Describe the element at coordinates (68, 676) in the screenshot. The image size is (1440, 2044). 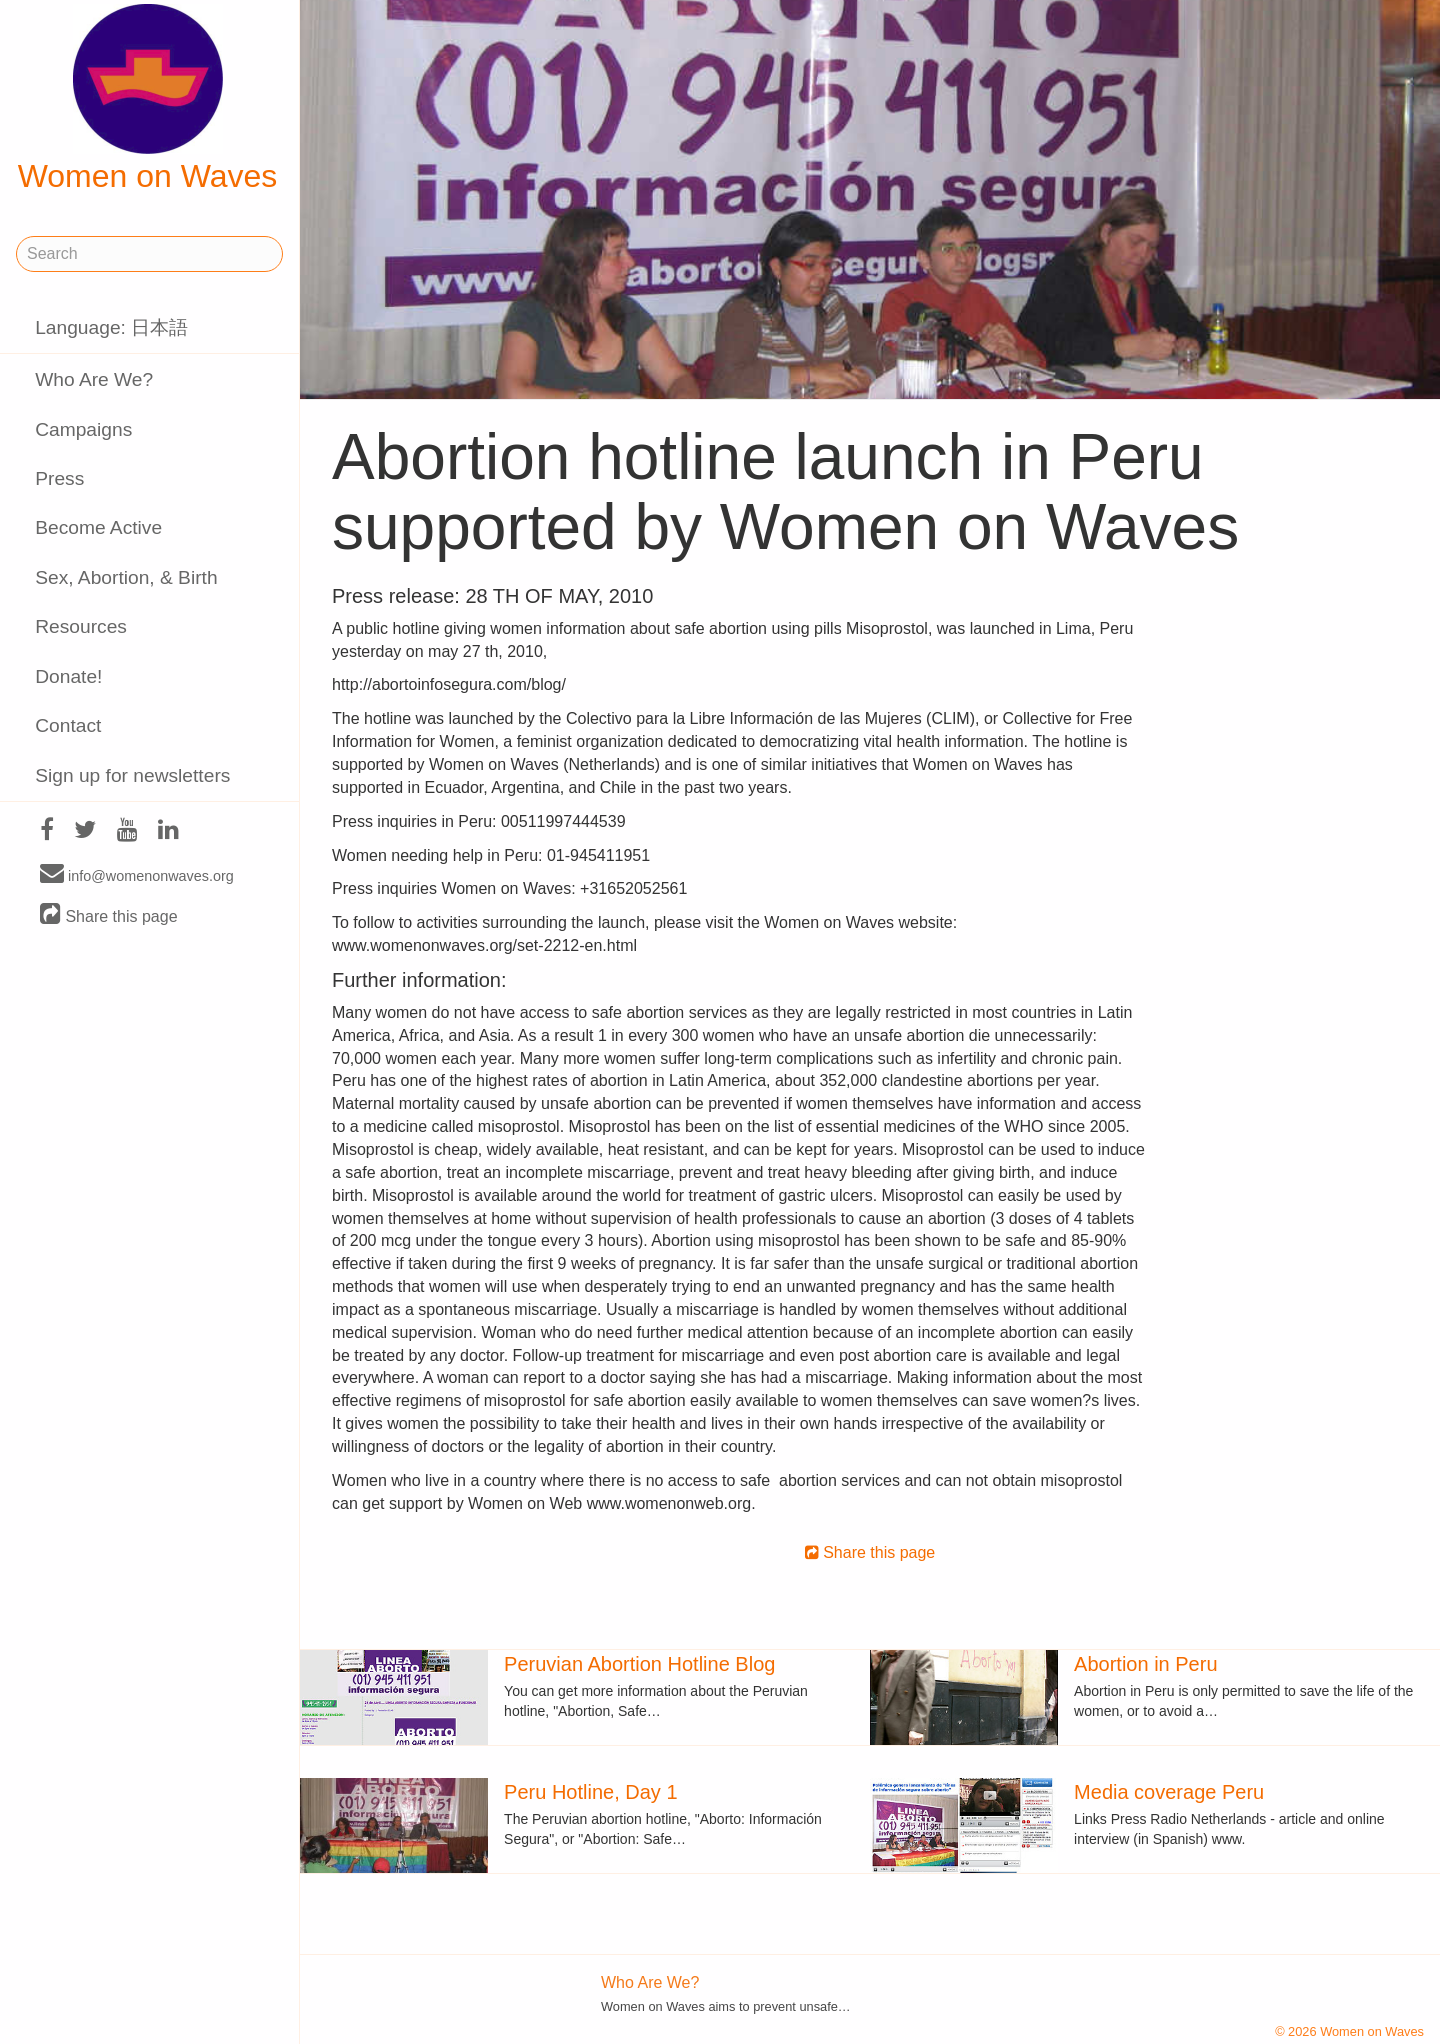
I see `Donate!` at that location.